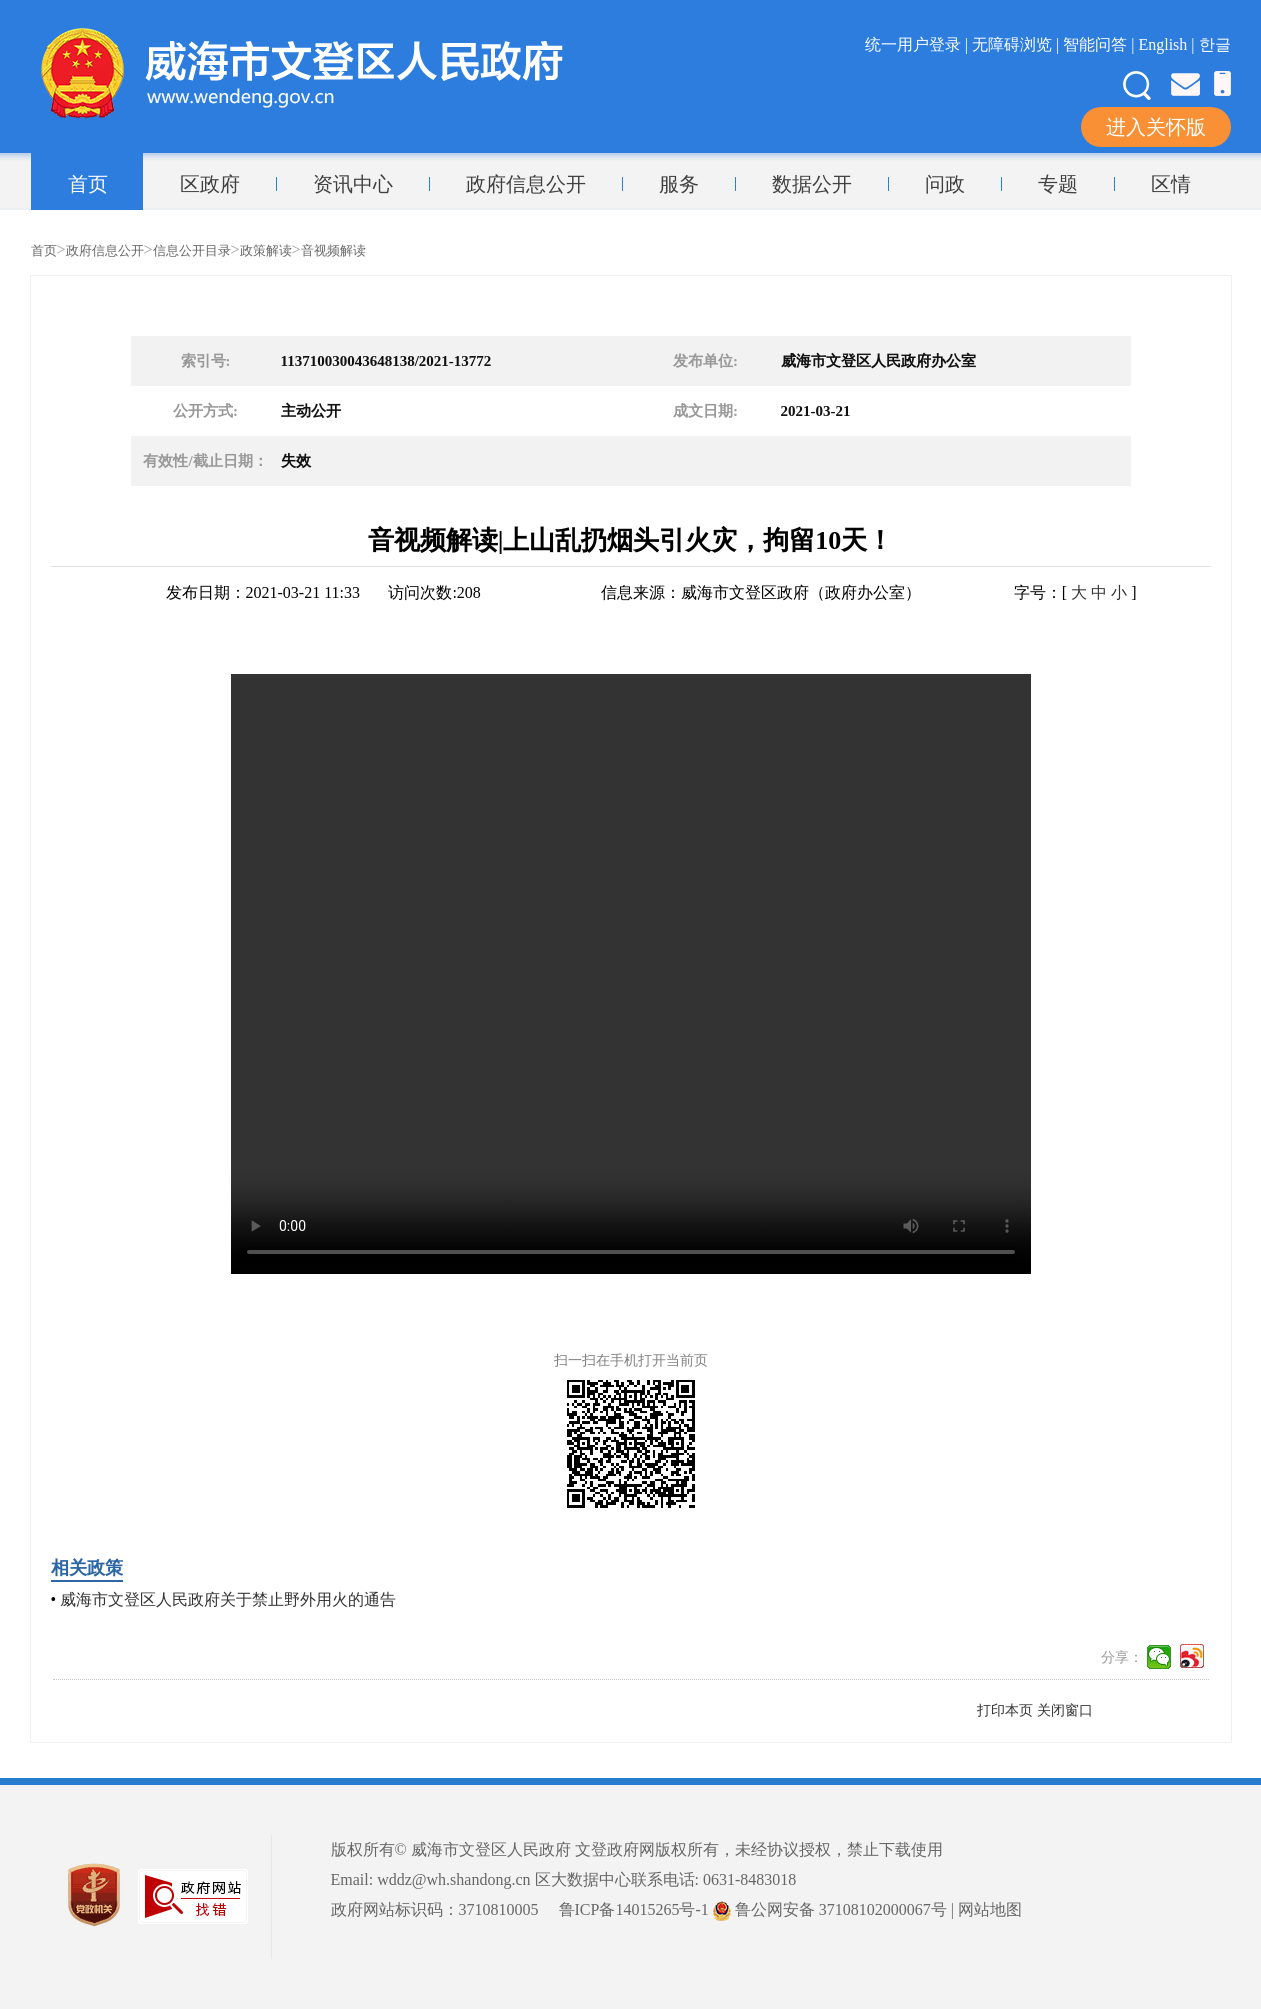 Image resolution: width=1261 pixels, height=2009 pixels. I want to click on 鲁公网安备 37108102000067号, so click(830, 1909).